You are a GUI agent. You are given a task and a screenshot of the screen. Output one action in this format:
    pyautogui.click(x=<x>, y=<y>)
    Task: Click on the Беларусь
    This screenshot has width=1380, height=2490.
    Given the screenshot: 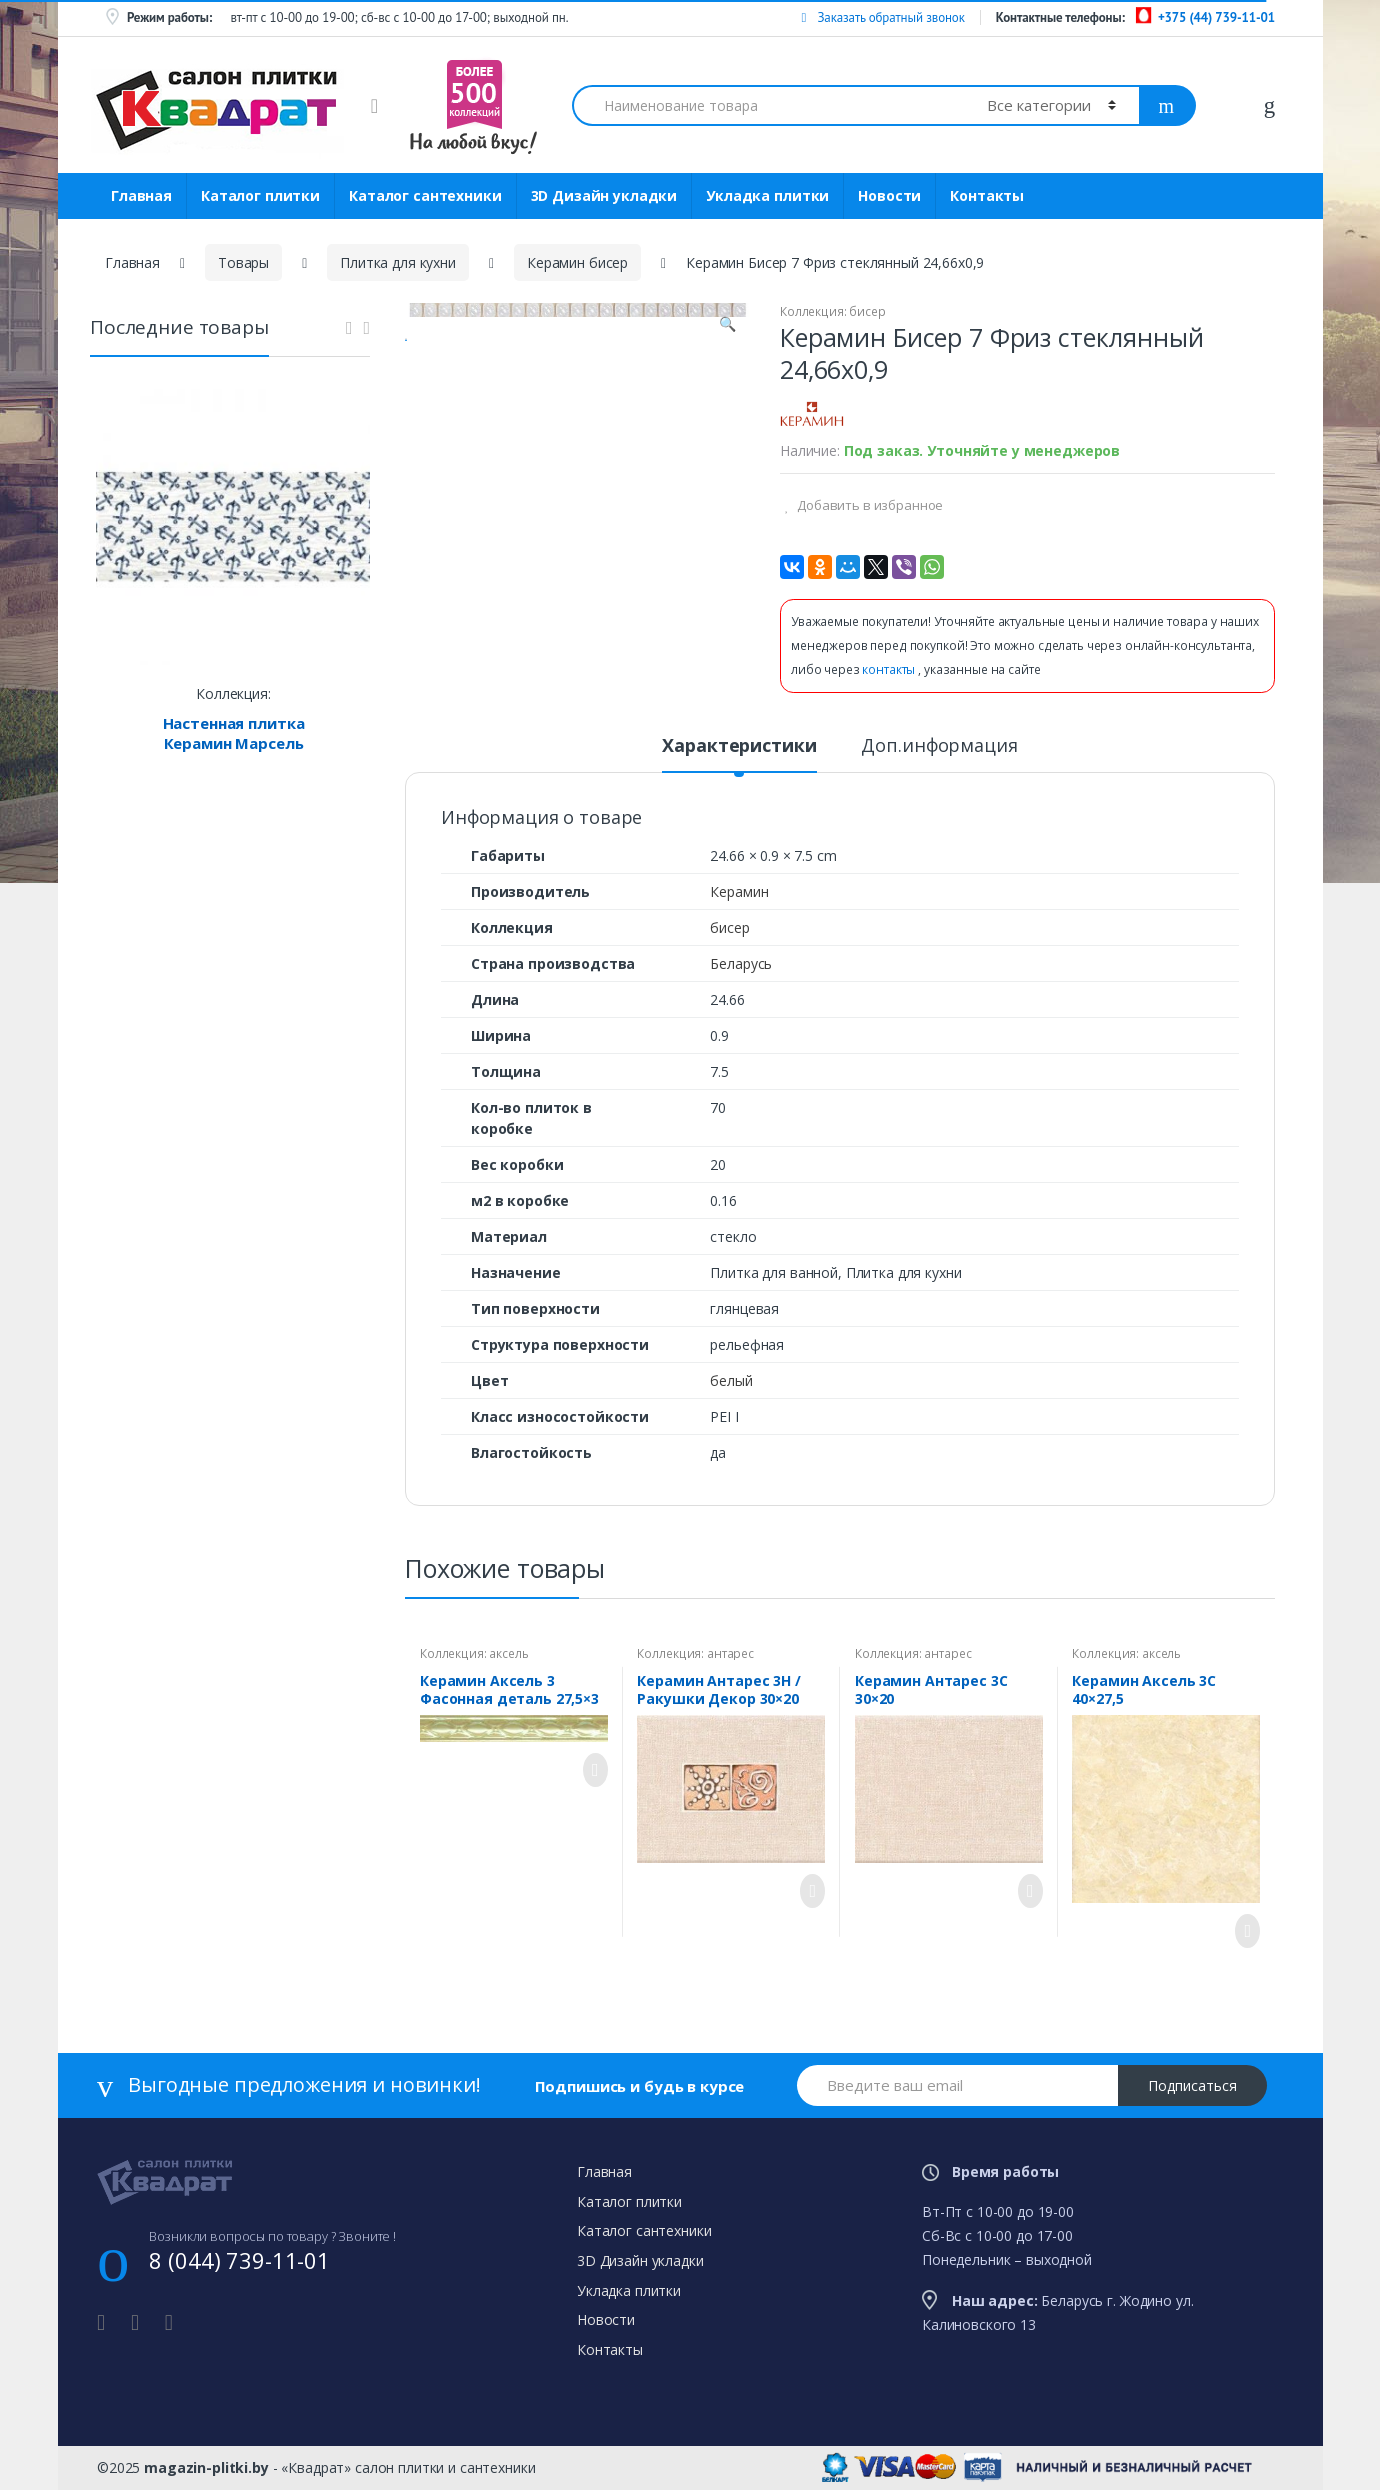 What is the action you would take?
    pyautogui.click(x=741, y=963)
    